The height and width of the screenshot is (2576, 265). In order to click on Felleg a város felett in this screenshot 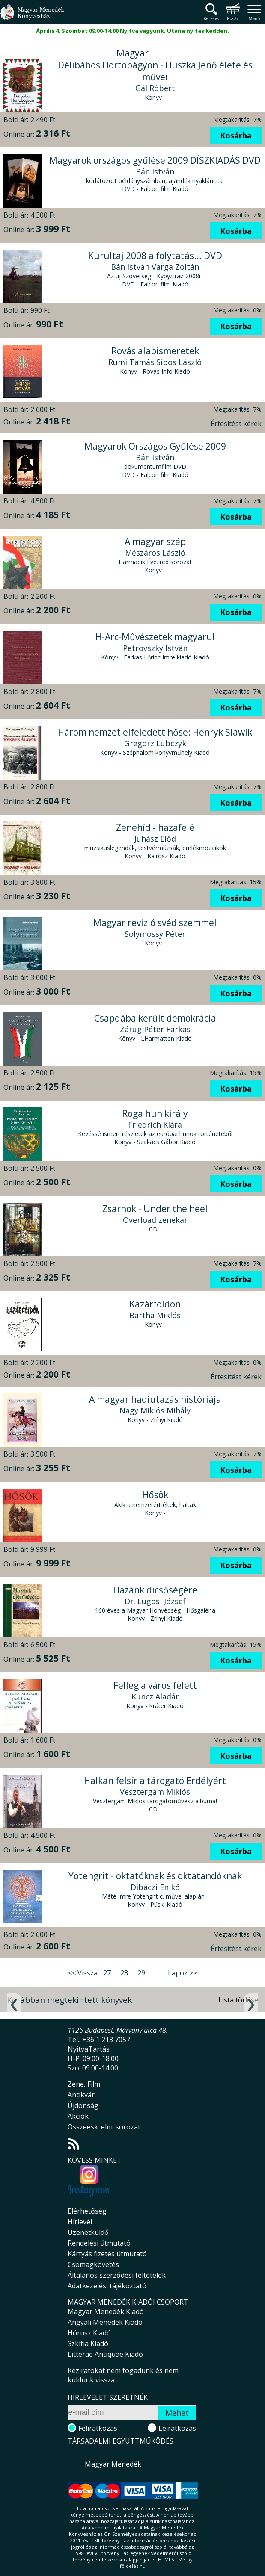, I will do `click(155, 1685)`.